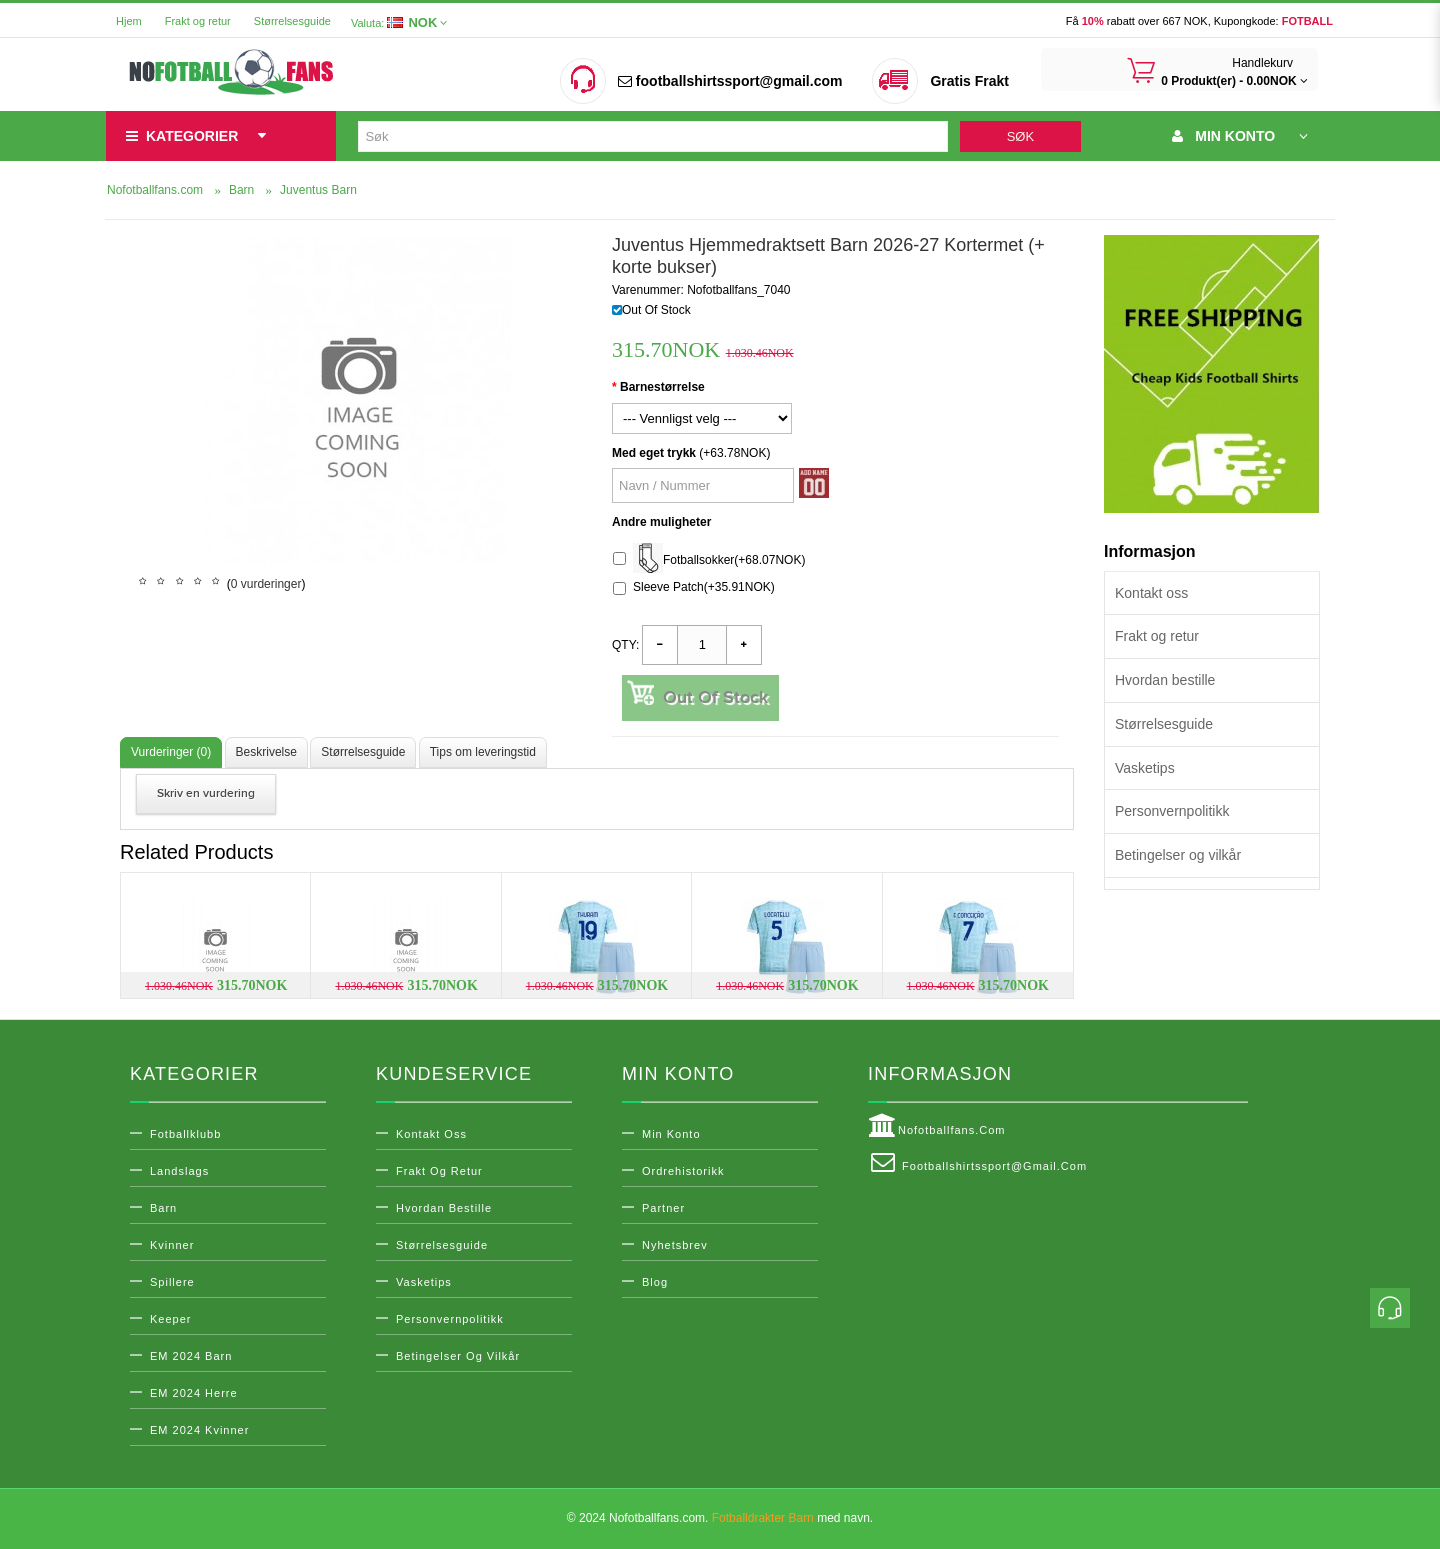 The height and width of the screenshot is (1549, 1440). I want to click on EM 2024 Barn, so click(191, 1356).